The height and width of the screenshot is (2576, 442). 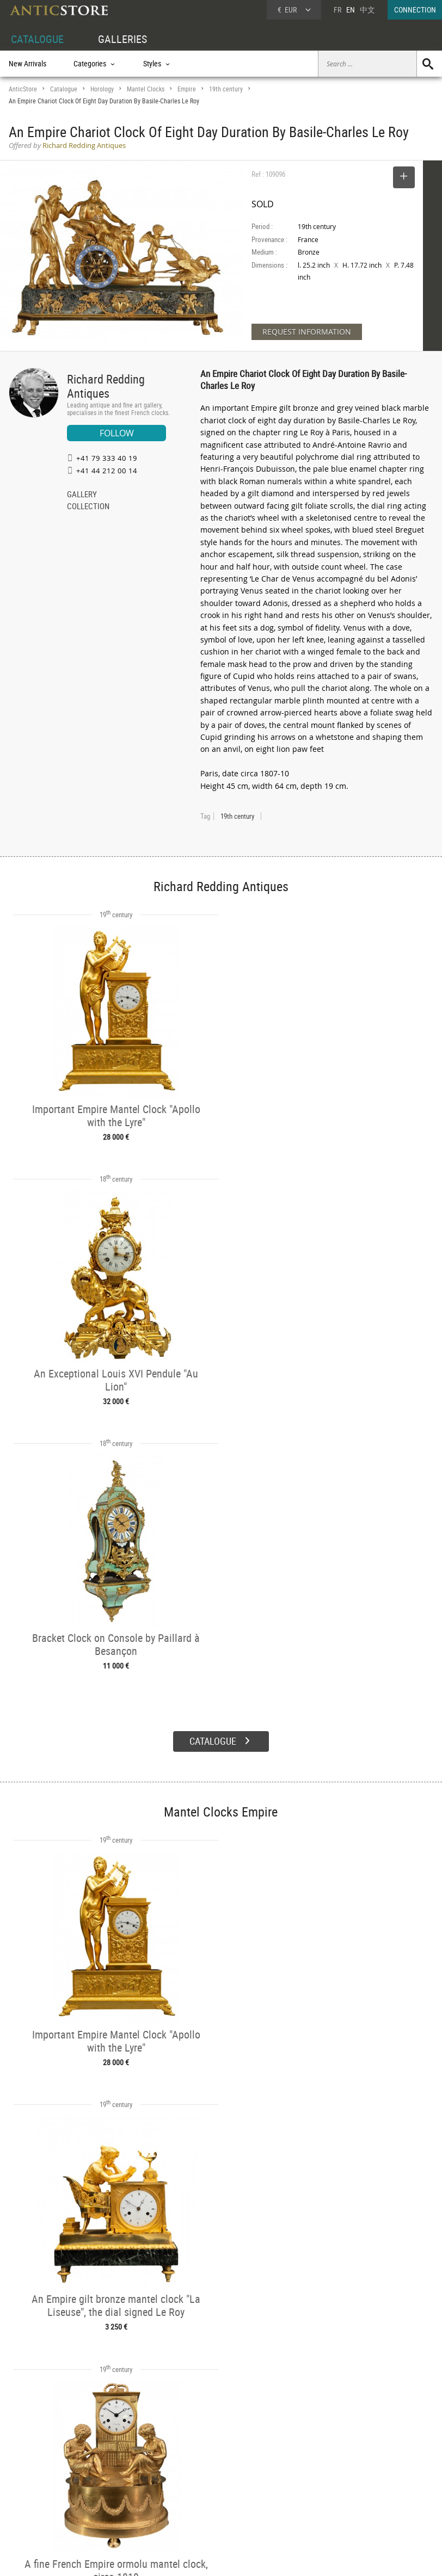 I want to click on Home, so click(x=338, y=2477).